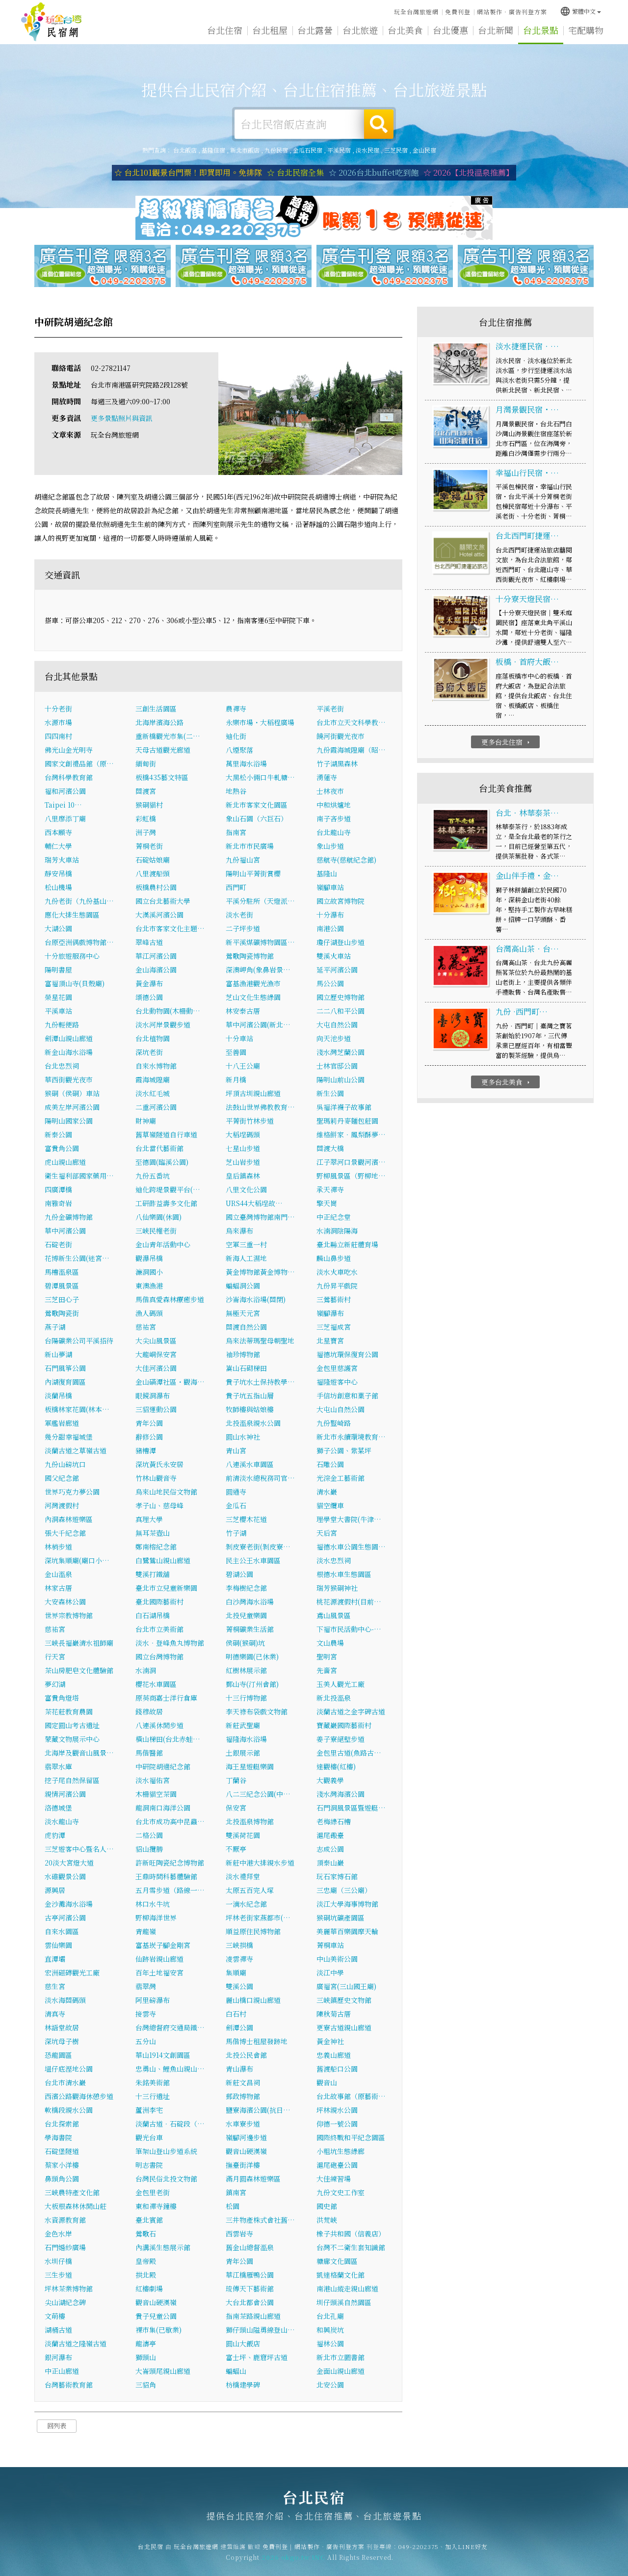  I want to click on 土銀展示館, so click(243, 1756).